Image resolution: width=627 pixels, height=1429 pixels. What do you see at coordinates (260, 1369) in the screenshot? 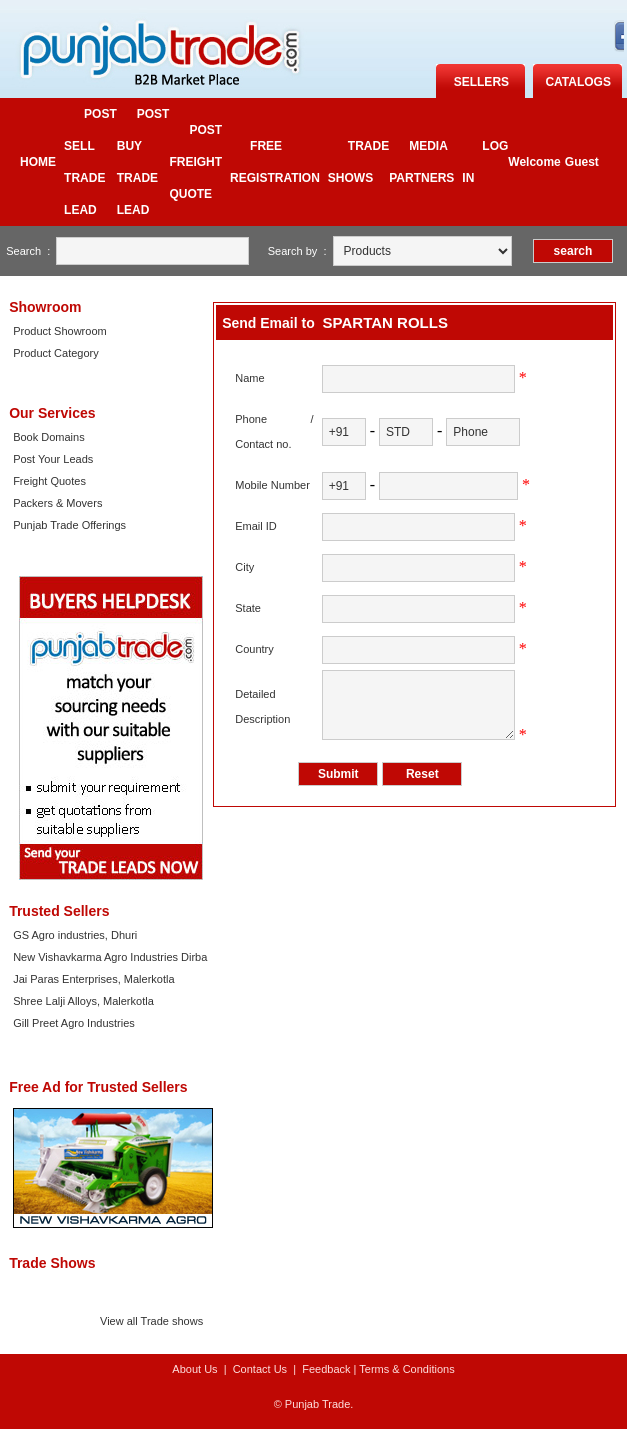
I see `Contact Us` at bounding box center [260, 1369].